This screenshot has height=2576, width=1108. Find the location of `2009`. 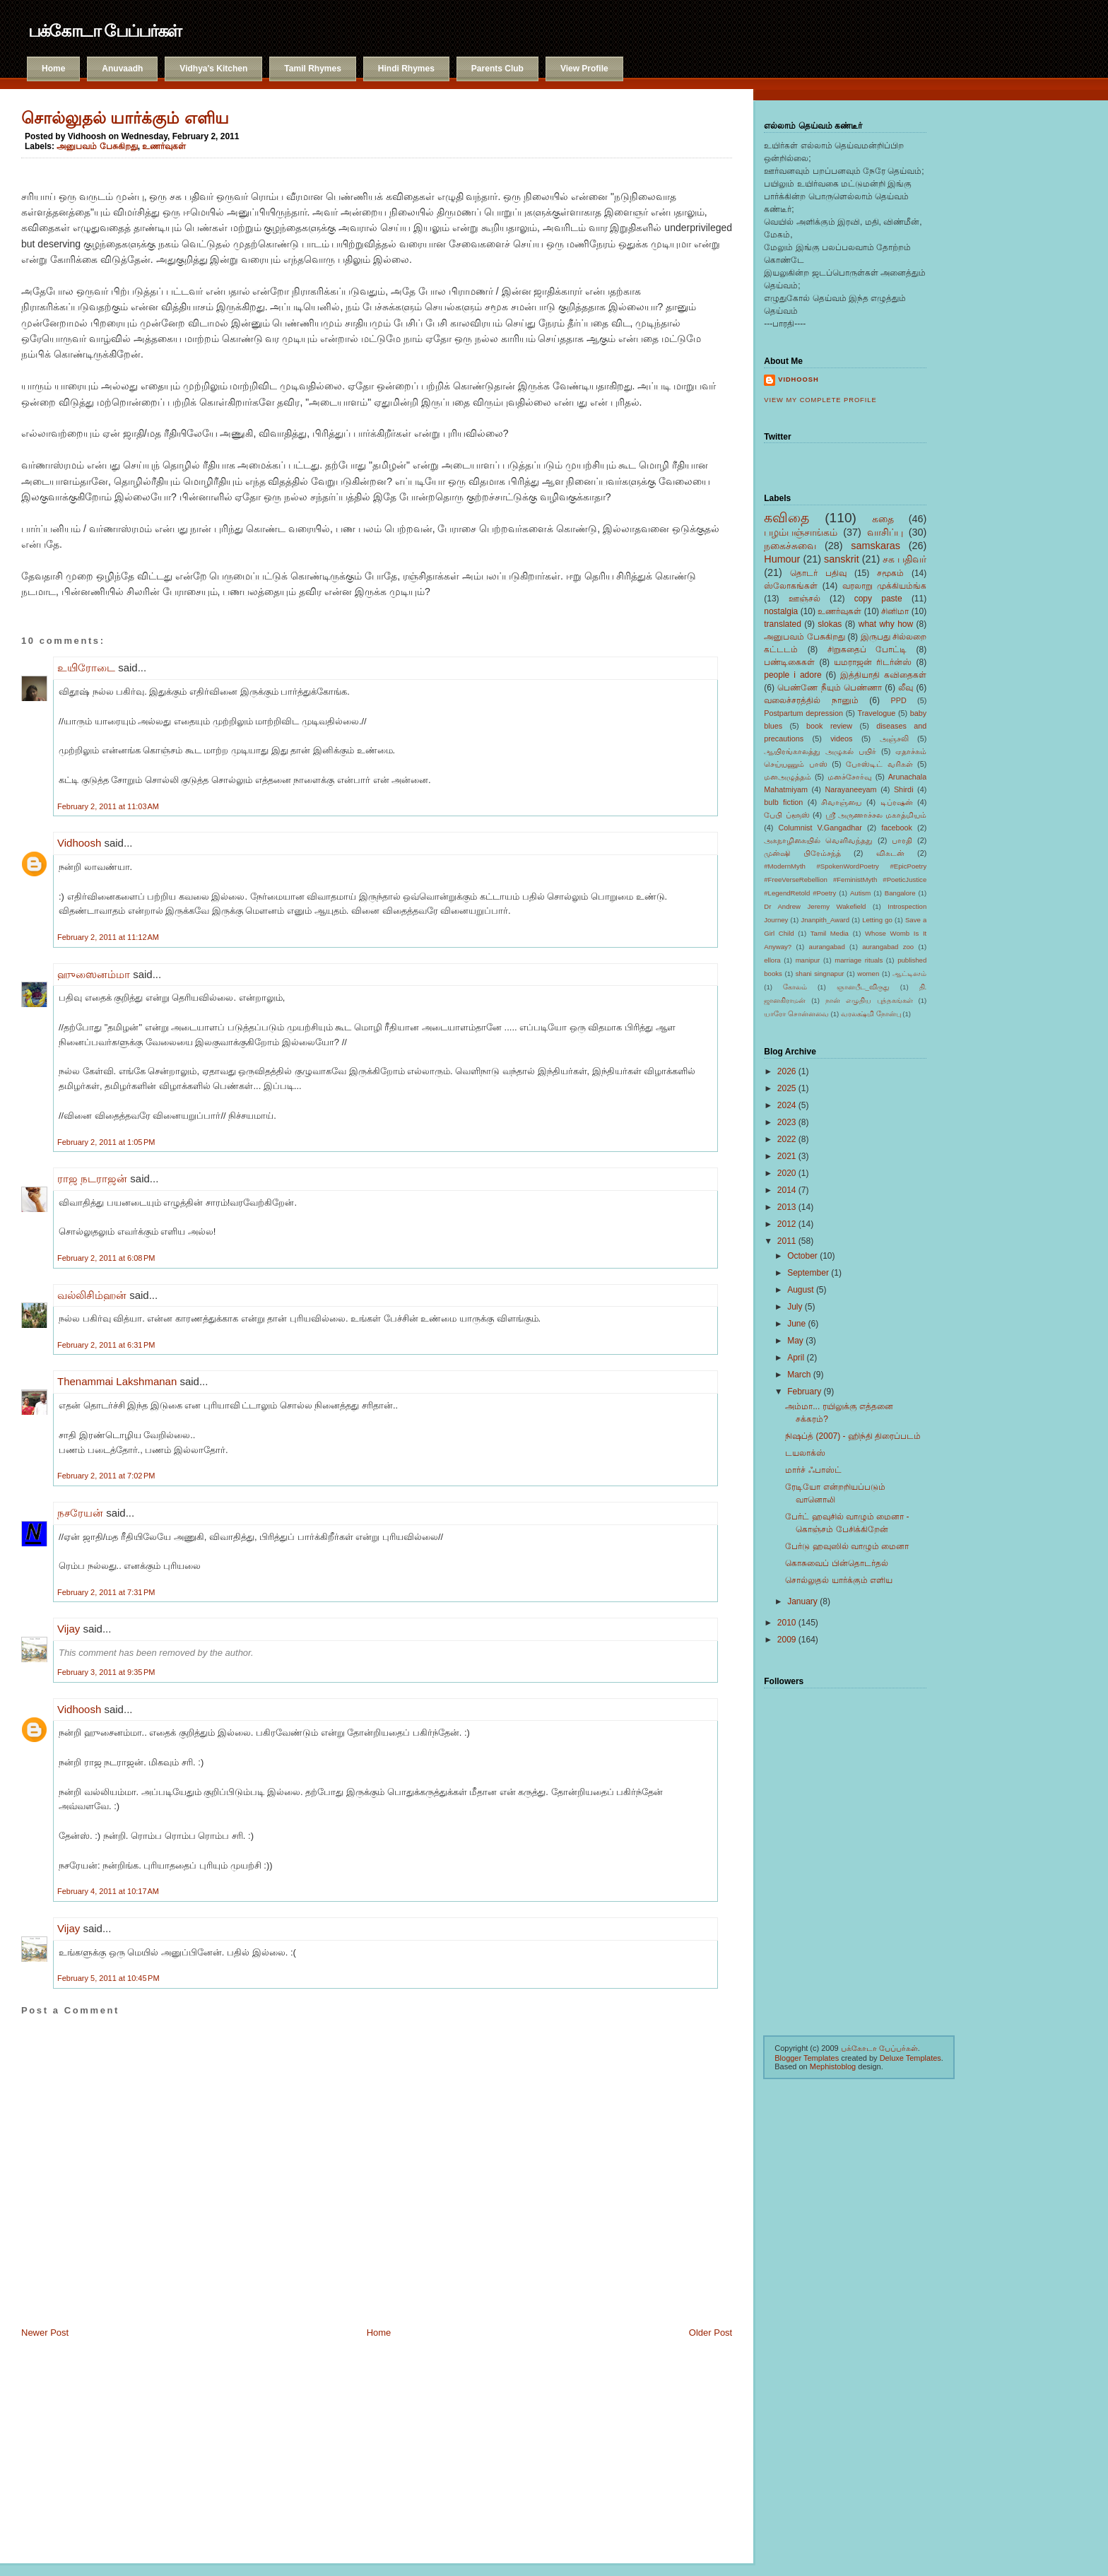

2009 is located at coordinates (786, 1640).